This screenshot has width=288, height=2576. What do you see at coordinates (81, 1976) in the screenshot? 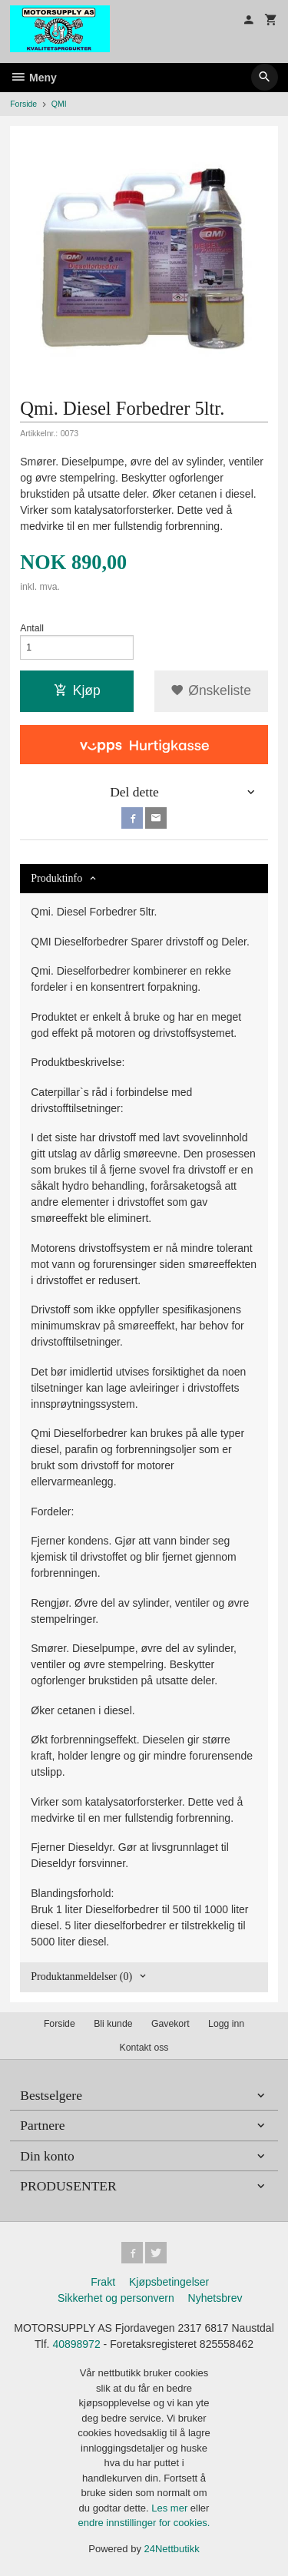
I see `Produktanmeldelser (0) [tab]` at bounding box center [81, 1976].